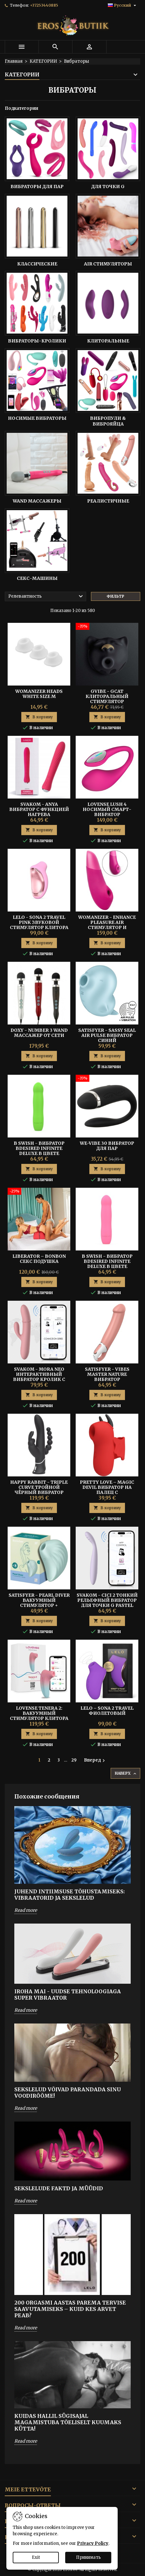  What do you see at coordinates (37, 186) in the screenshot?
I see `Вибраторы Для Пар` at bounding box center [37, 186].